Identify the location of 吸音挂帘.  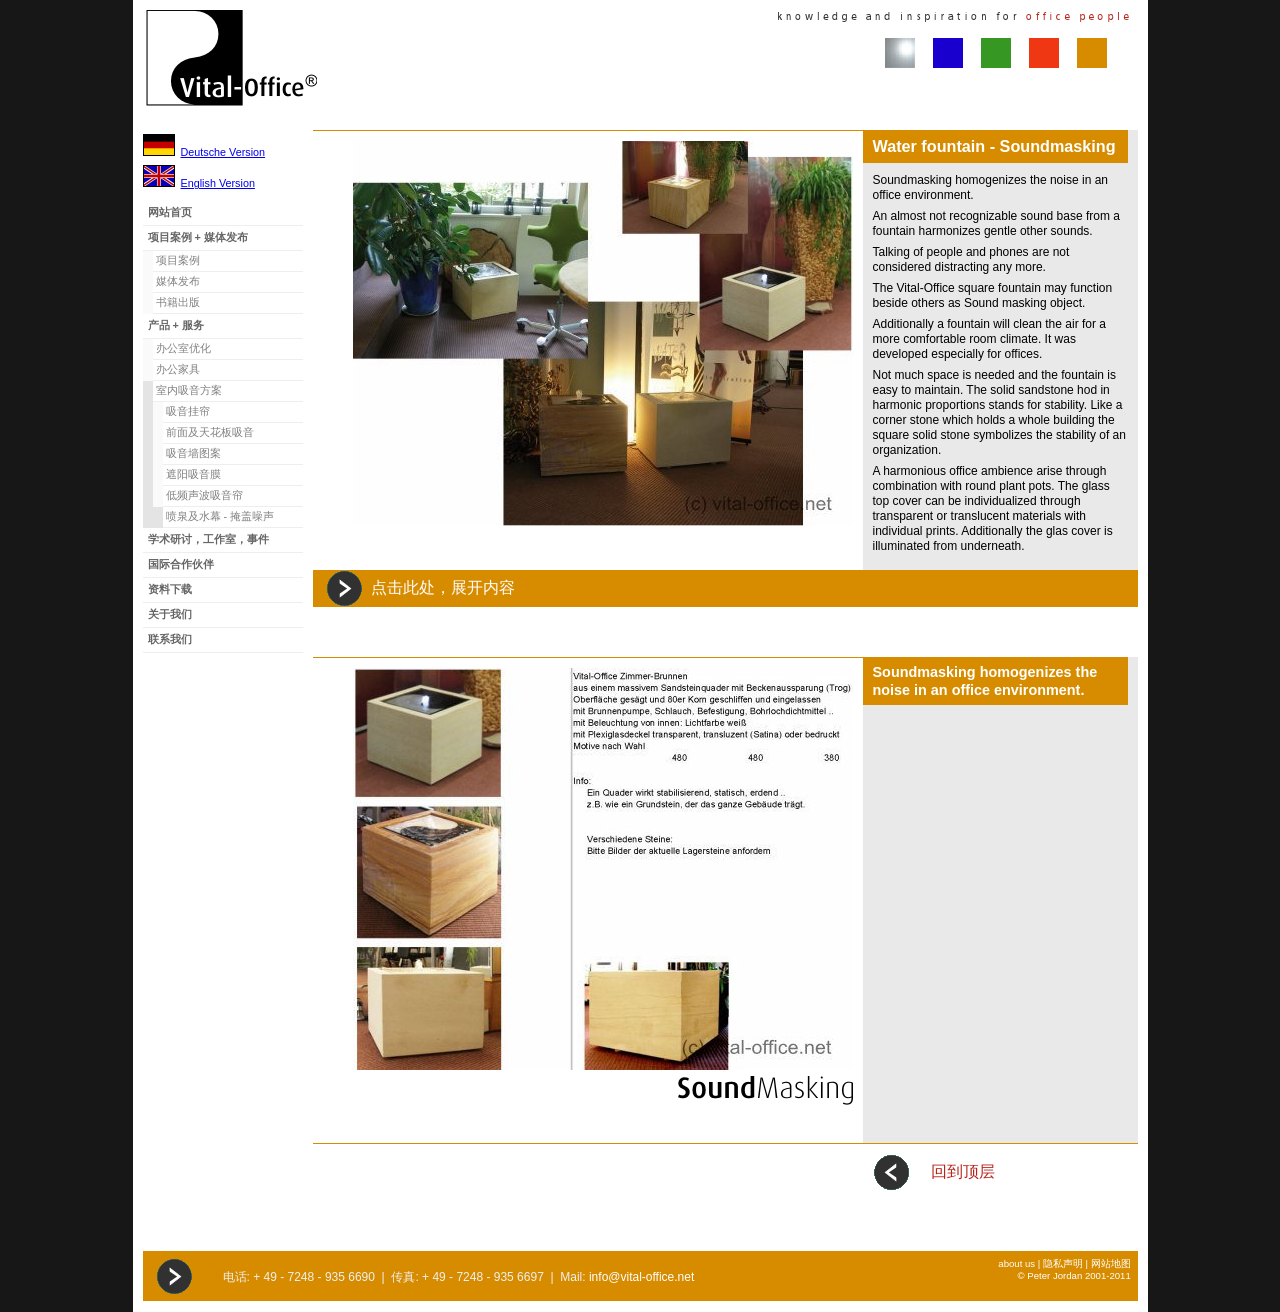
(188, 411).